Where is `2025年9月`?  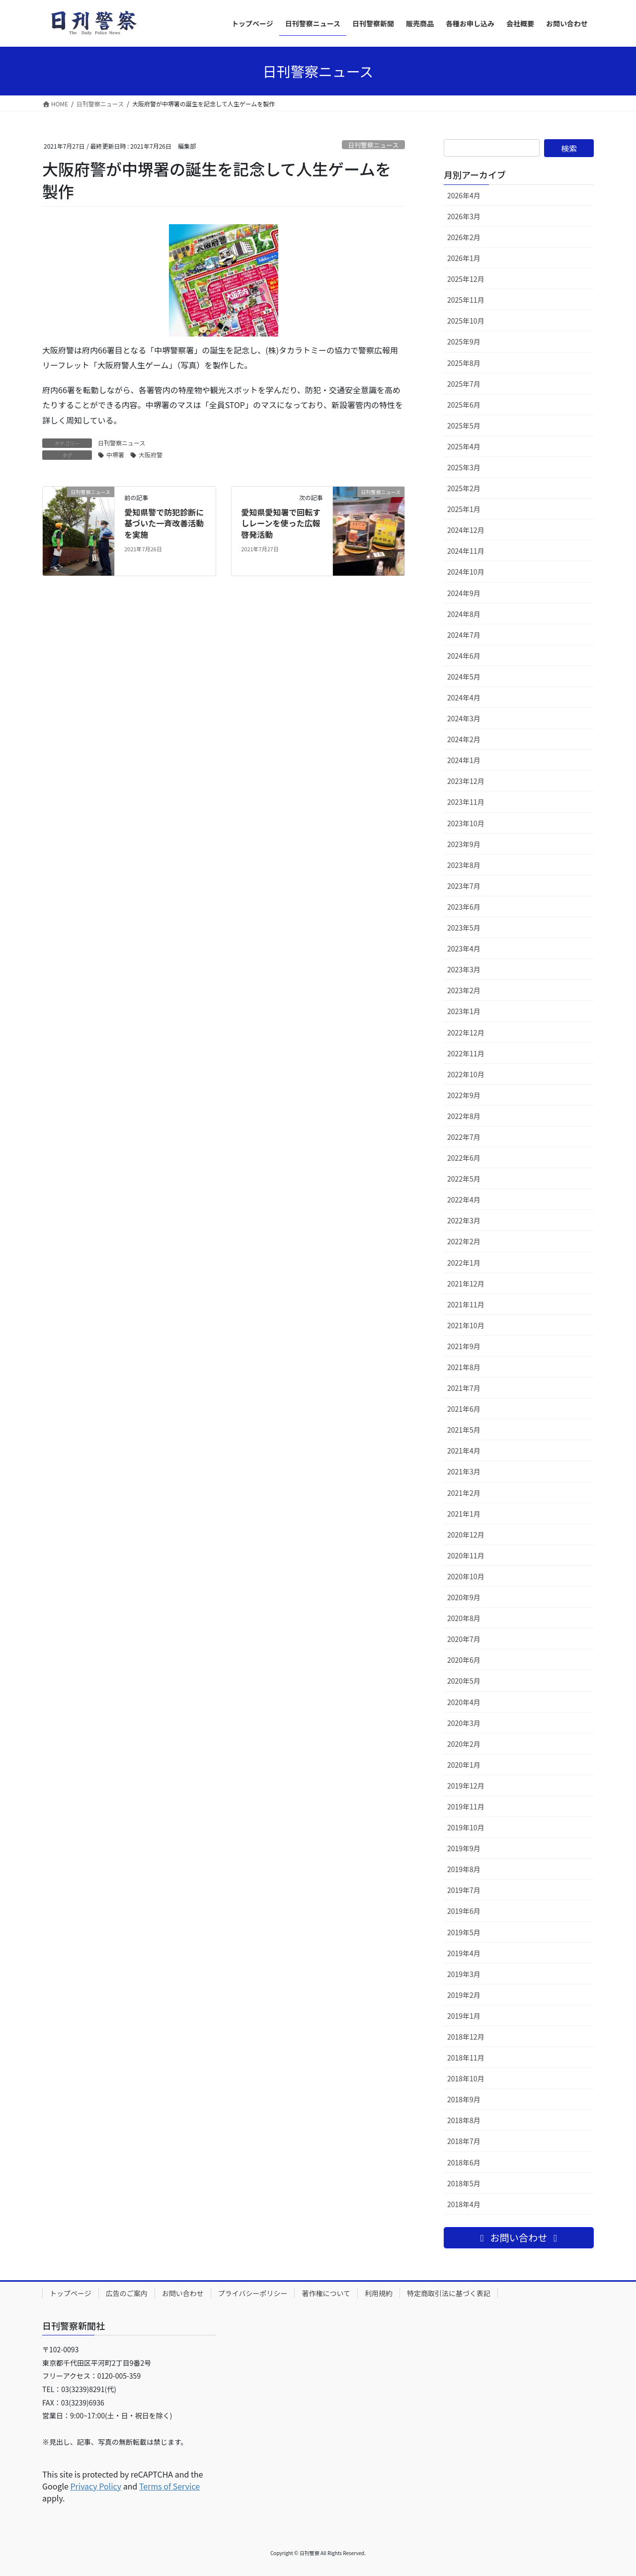 2025年9月 is located at coordinates (463, 341).